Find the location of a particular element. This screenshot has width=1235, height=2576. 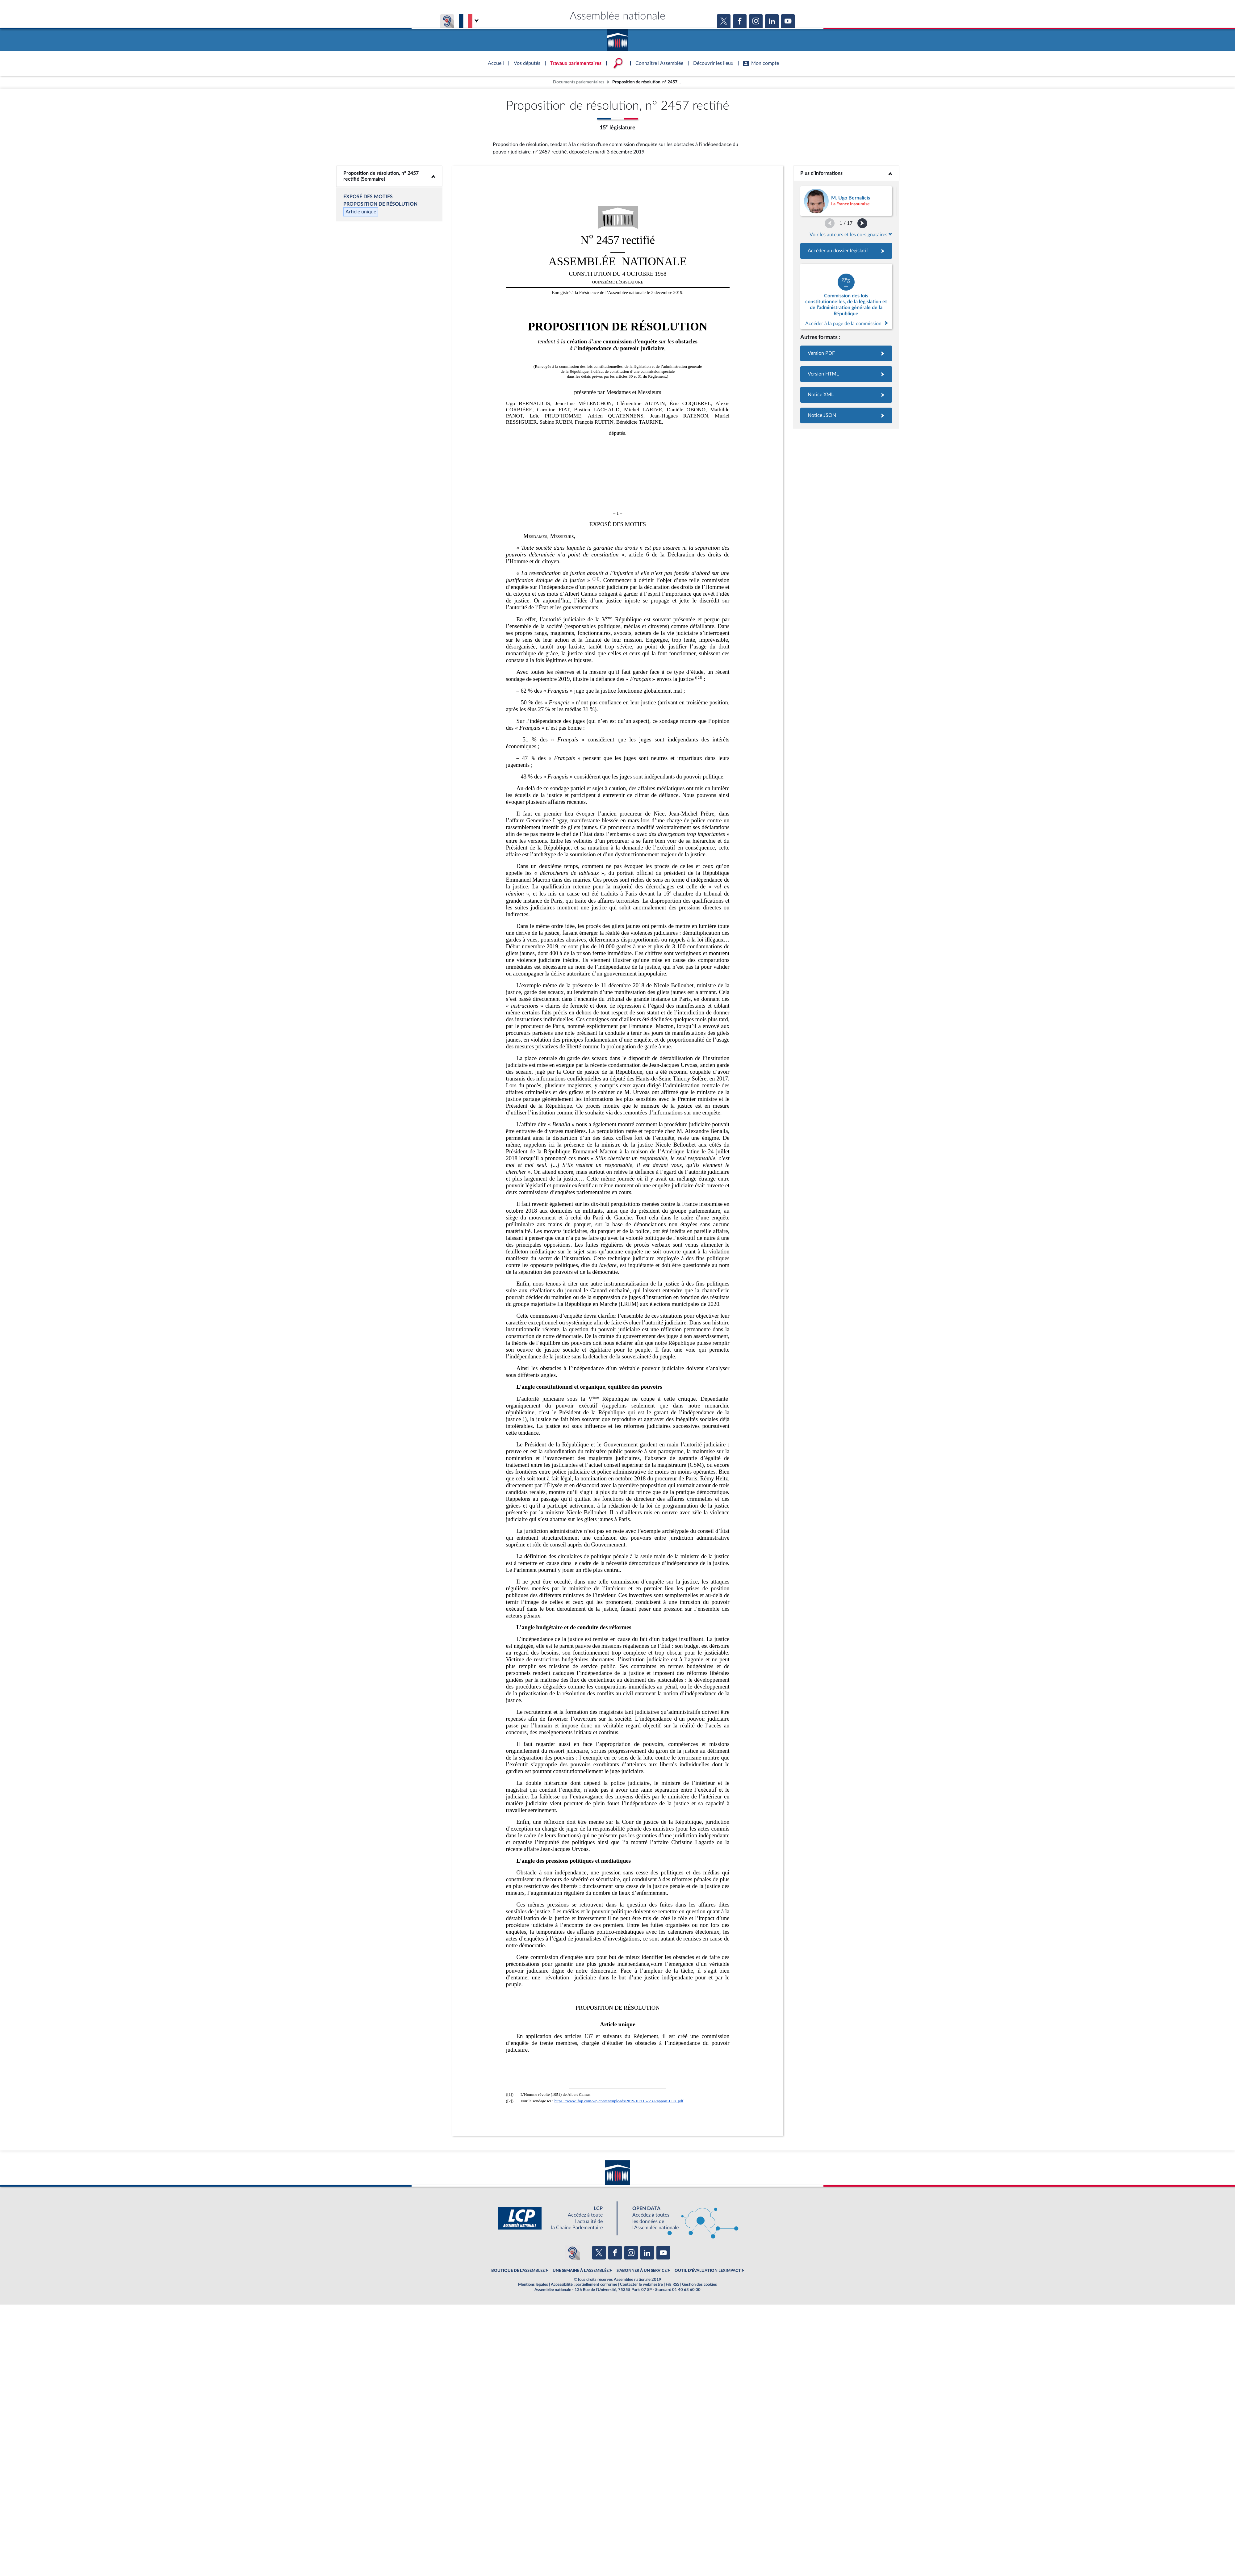

Fils RSS is located at coordinates (672, 2284).